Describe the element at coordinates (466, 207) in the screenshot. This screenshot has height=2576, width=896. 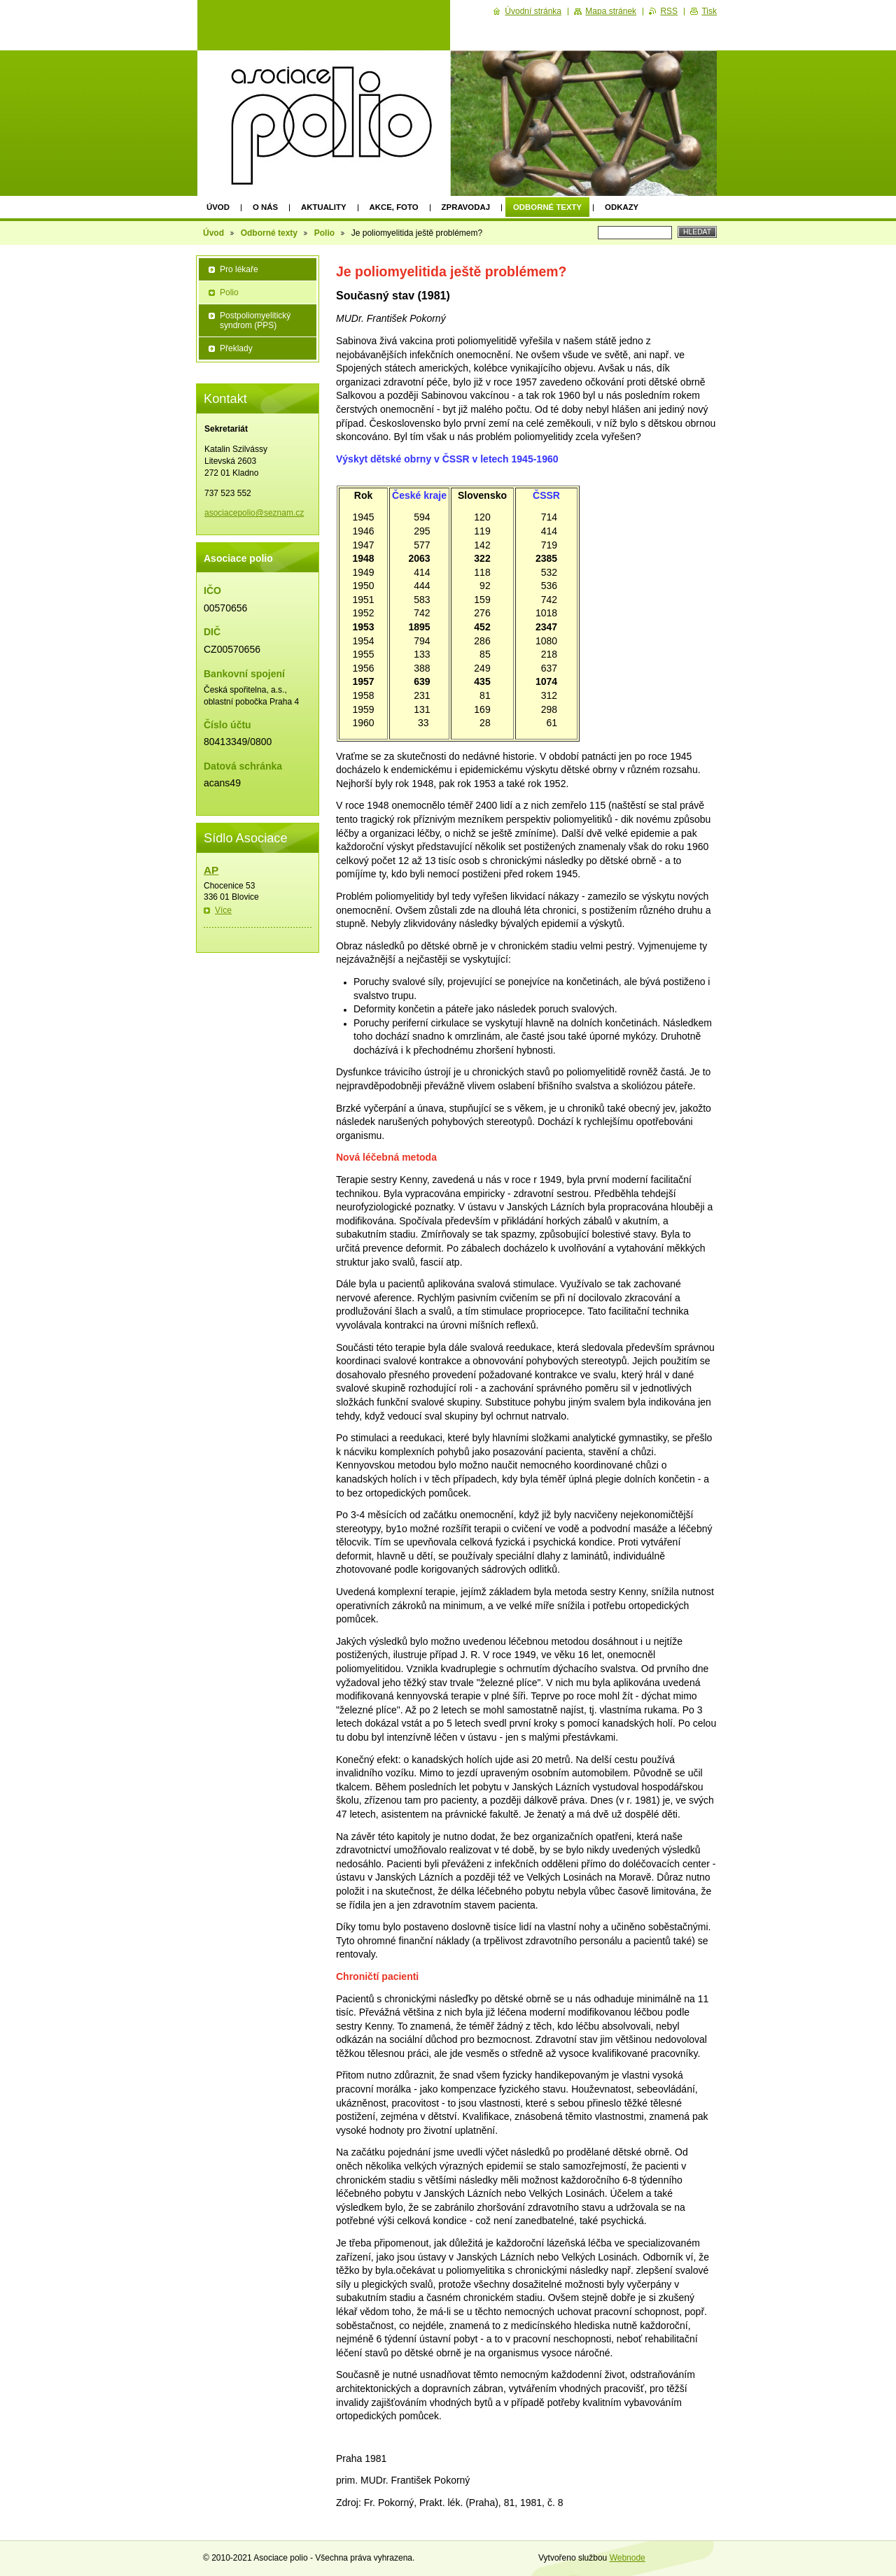
I see `Zpravodaj` at that location.